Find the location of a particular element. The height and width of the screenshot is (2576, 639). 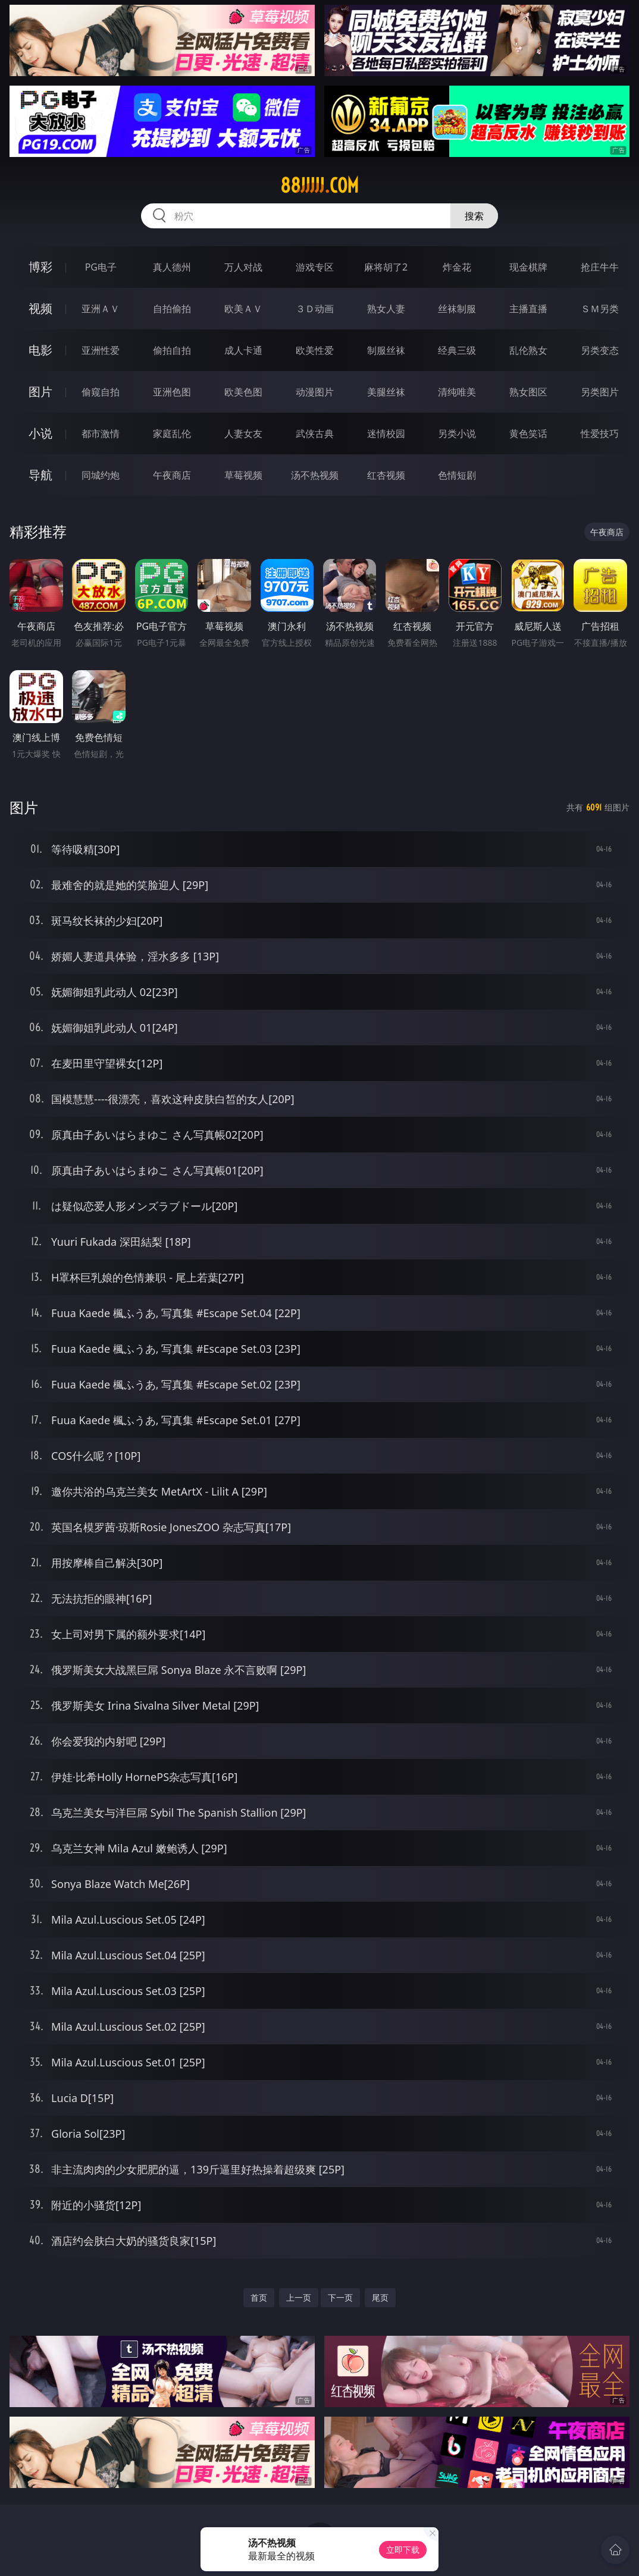

尾页 is located at coordinates (380, 2297).